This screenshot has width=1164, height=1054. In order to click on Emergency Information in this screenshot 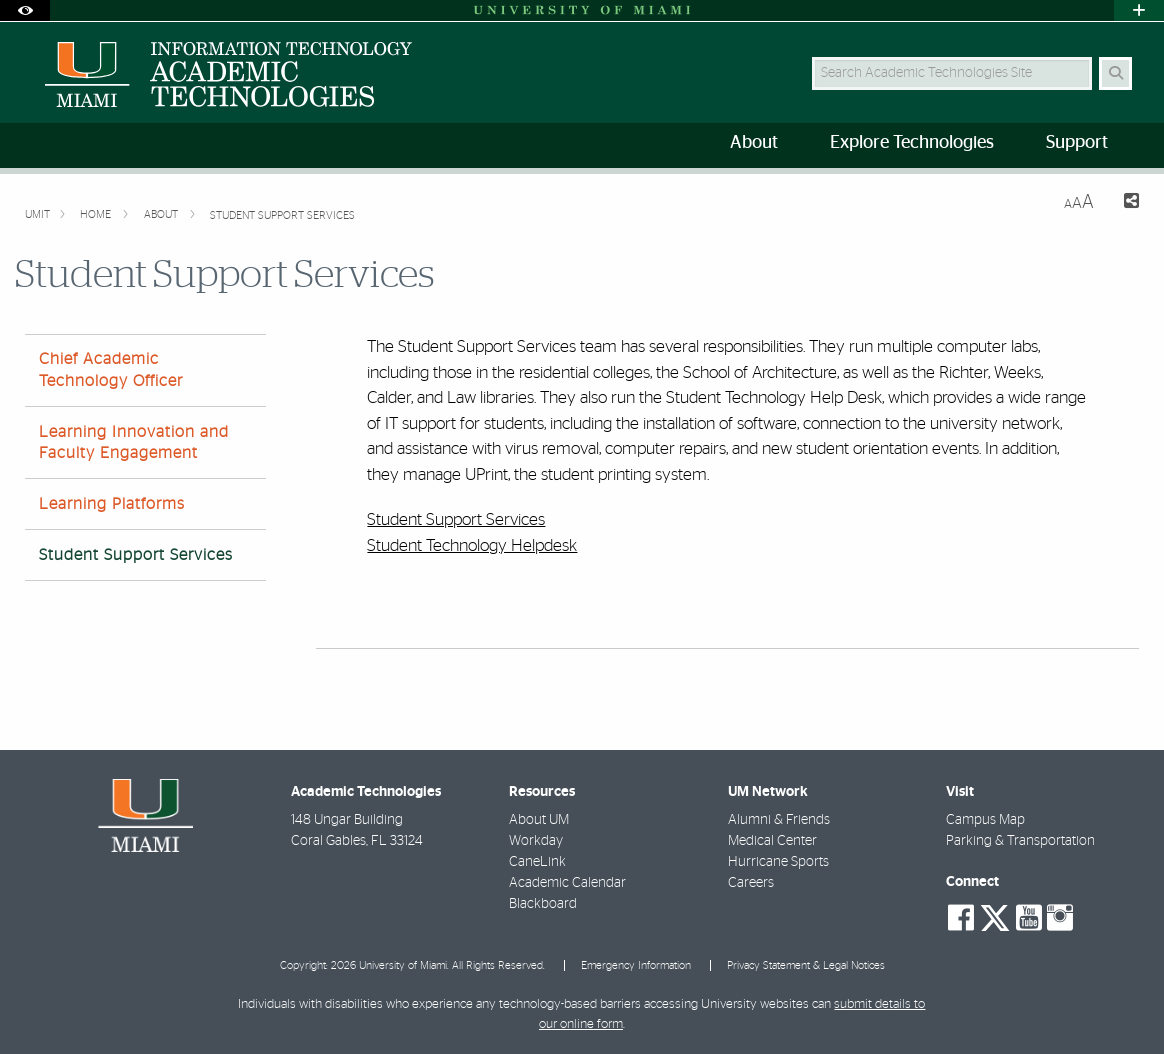, I will do `click(636, 965)`.